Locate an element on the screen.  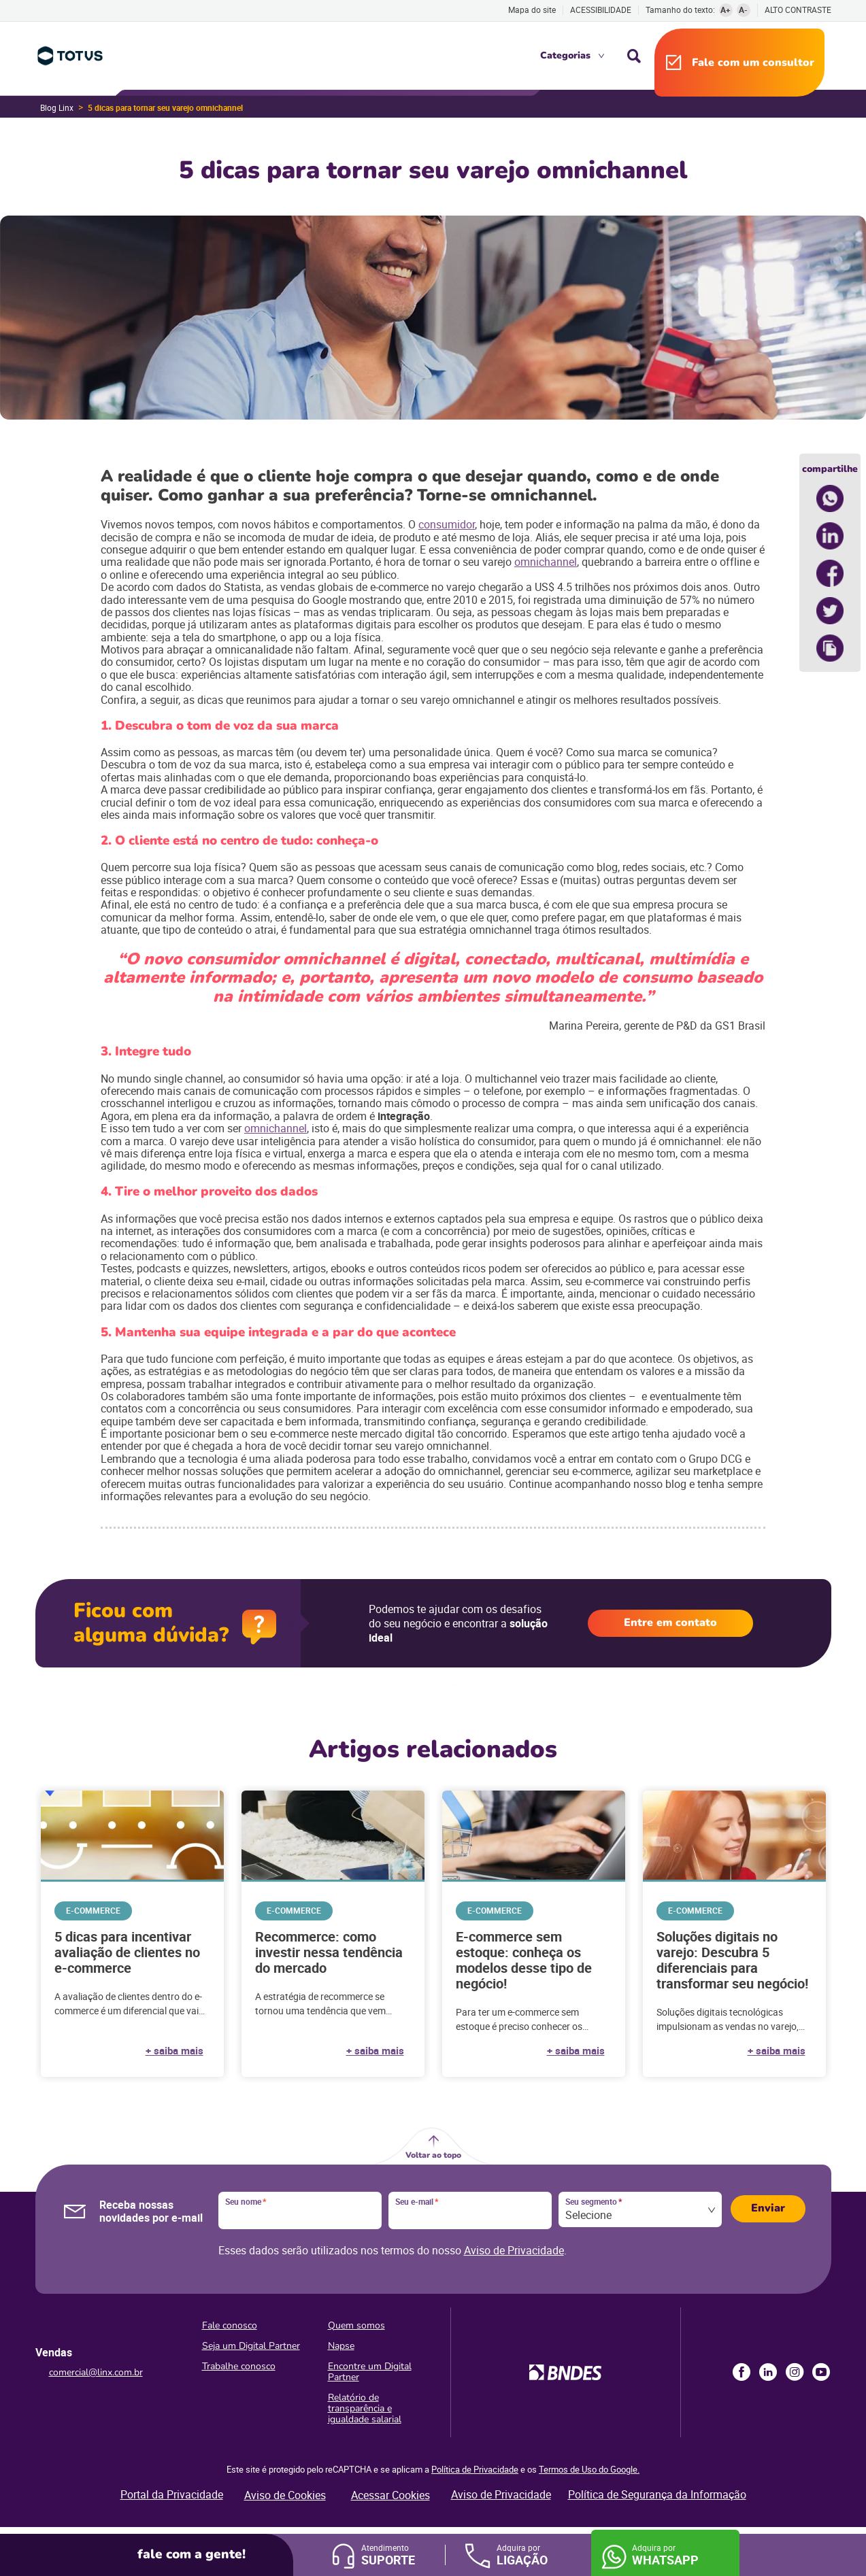
Portal da Privacidade is located at coordinates (171, 2494).